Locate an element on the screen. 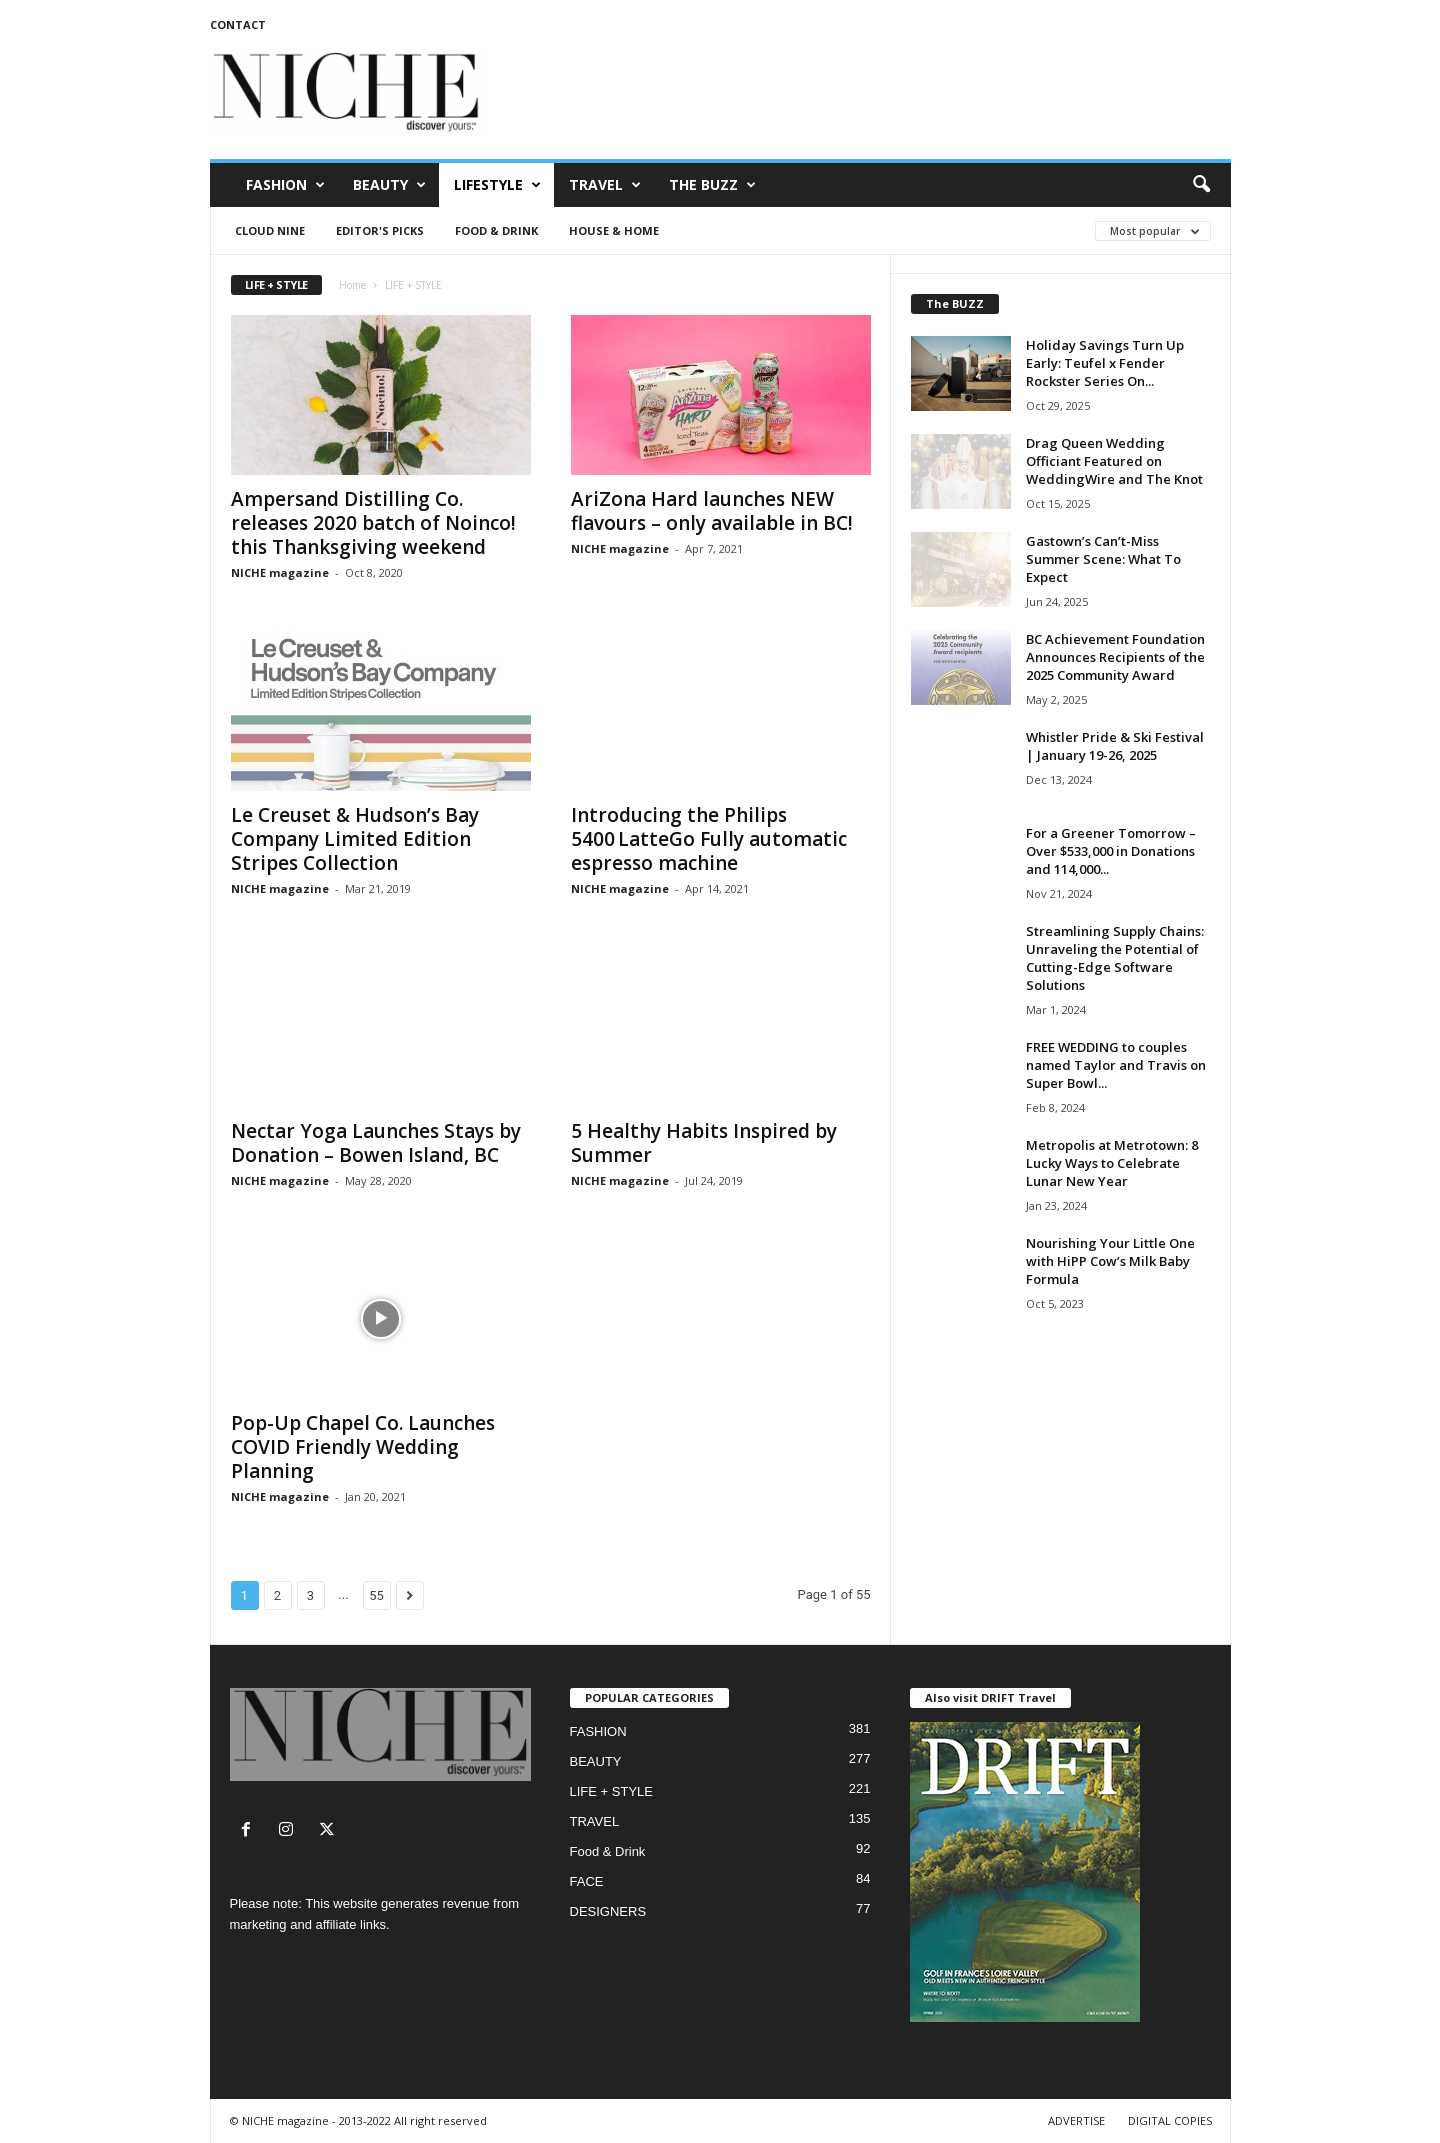  NICHE magazine is located at coordinates (280, 572).